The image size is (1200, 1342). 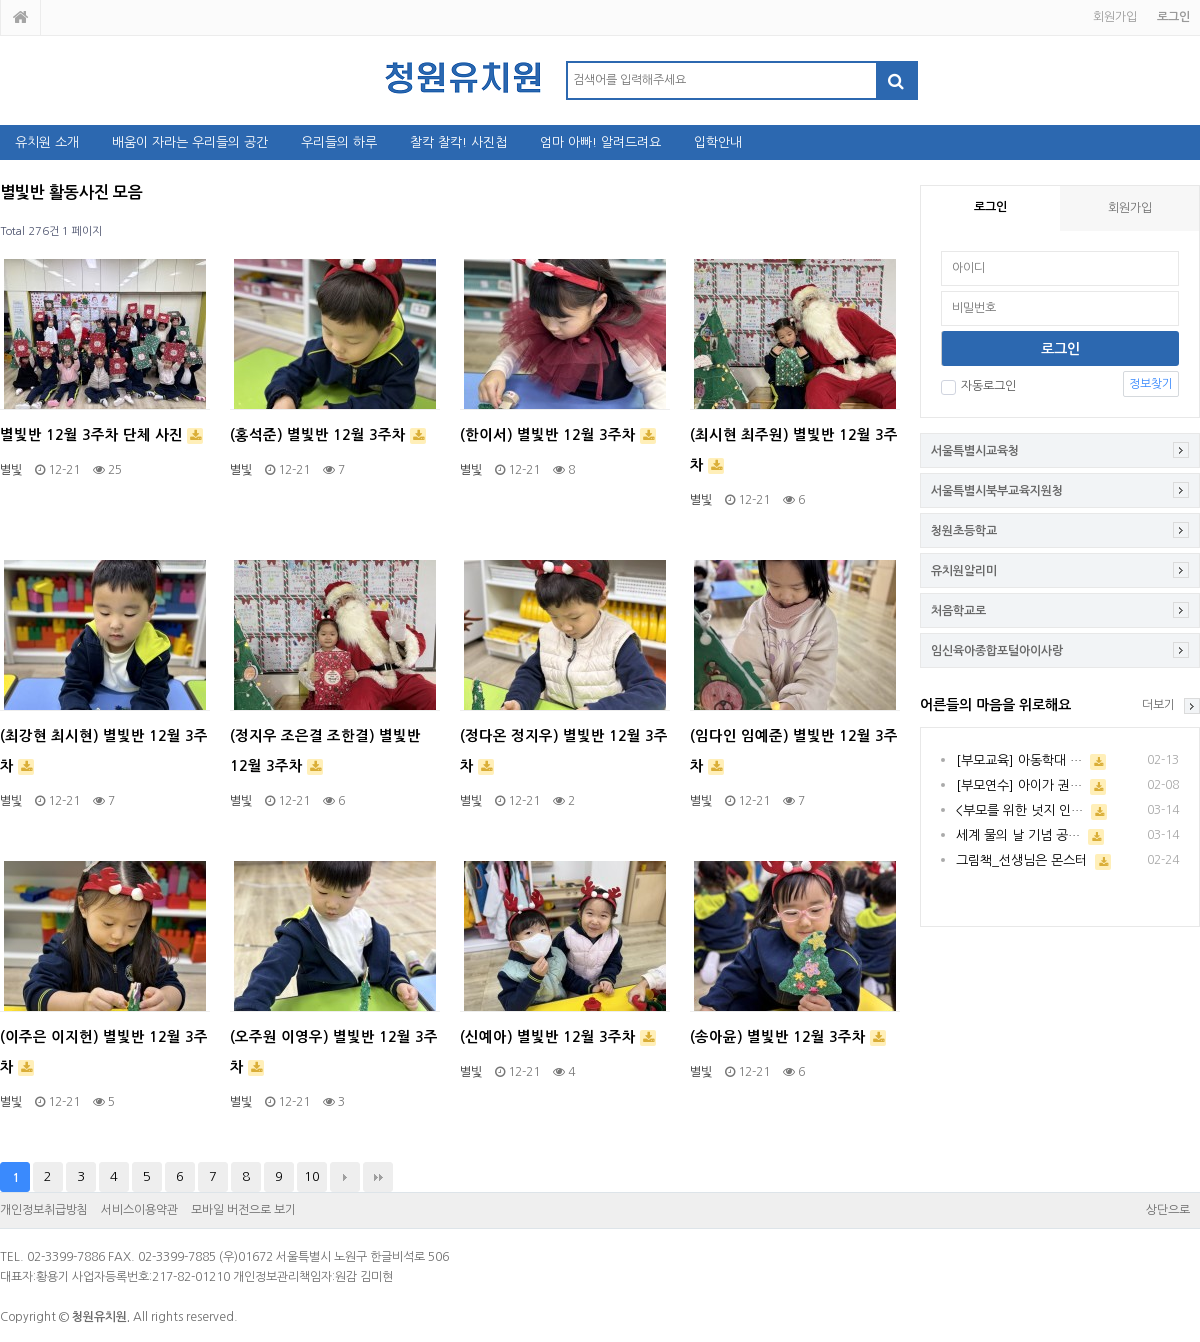 What do you see at coordinates (190, 142) in the screenshot?
I see `배움이 자라는 우리들의 공간` at bounding box center [190, 142].